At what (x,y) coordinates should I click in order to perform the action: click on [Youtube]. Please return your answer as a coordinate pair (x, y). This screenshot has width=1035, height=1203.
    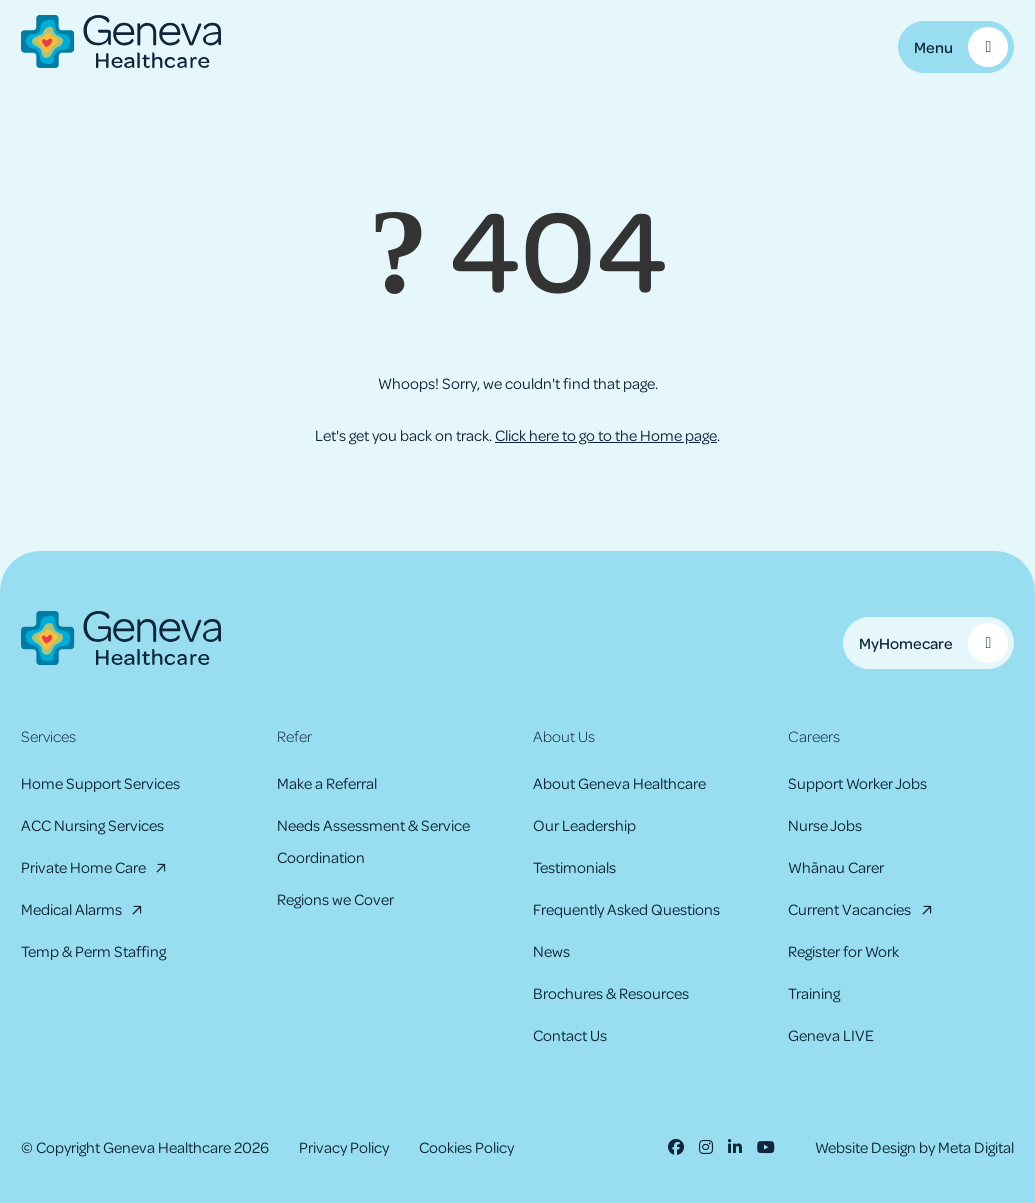
    Looking at the image, I should click on (766, 1147).